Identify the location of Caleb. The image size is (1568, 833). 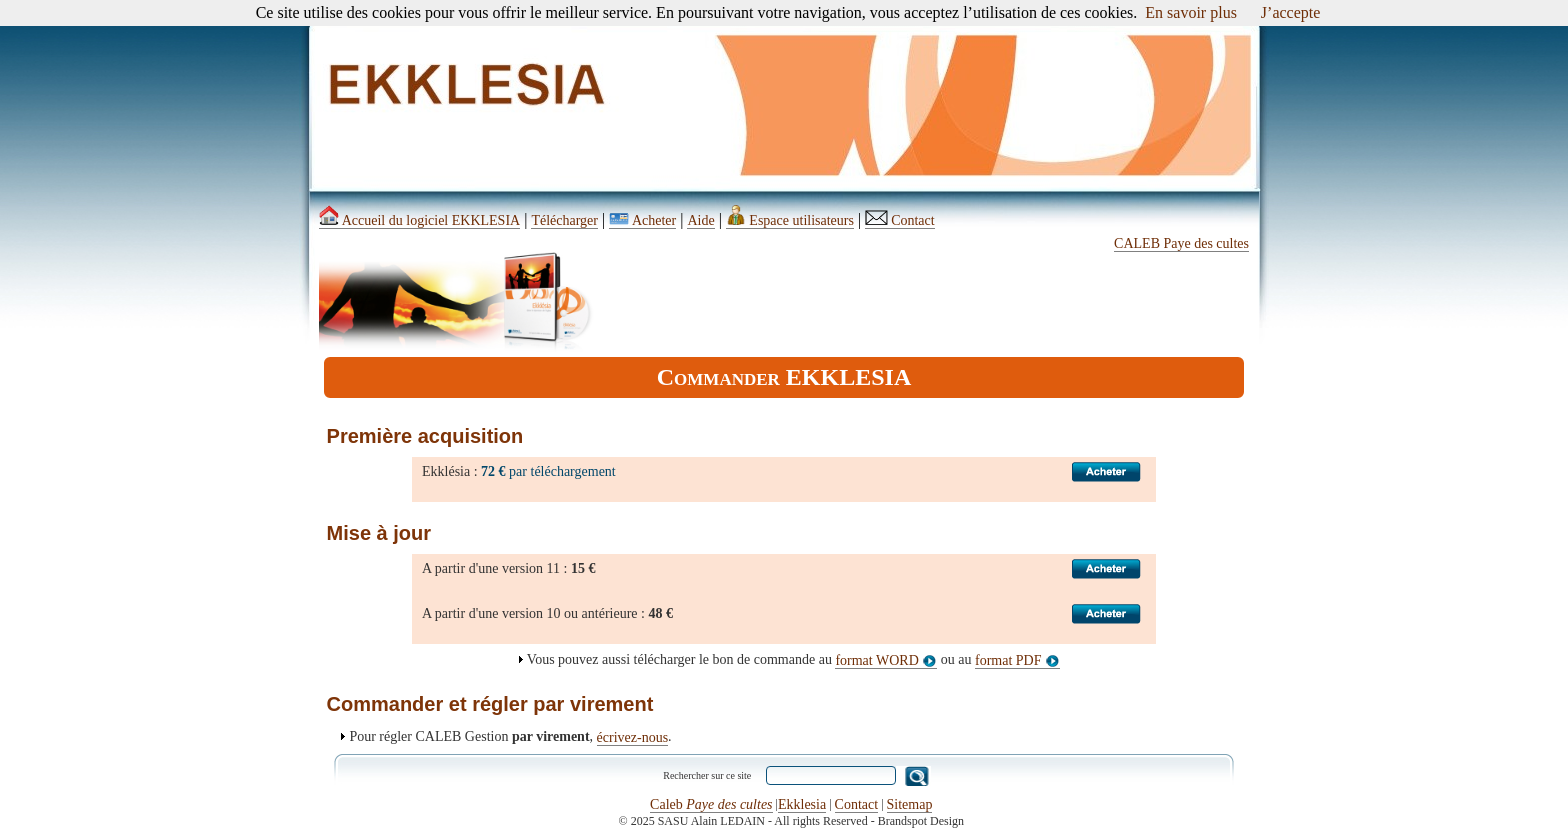
(711, 804).